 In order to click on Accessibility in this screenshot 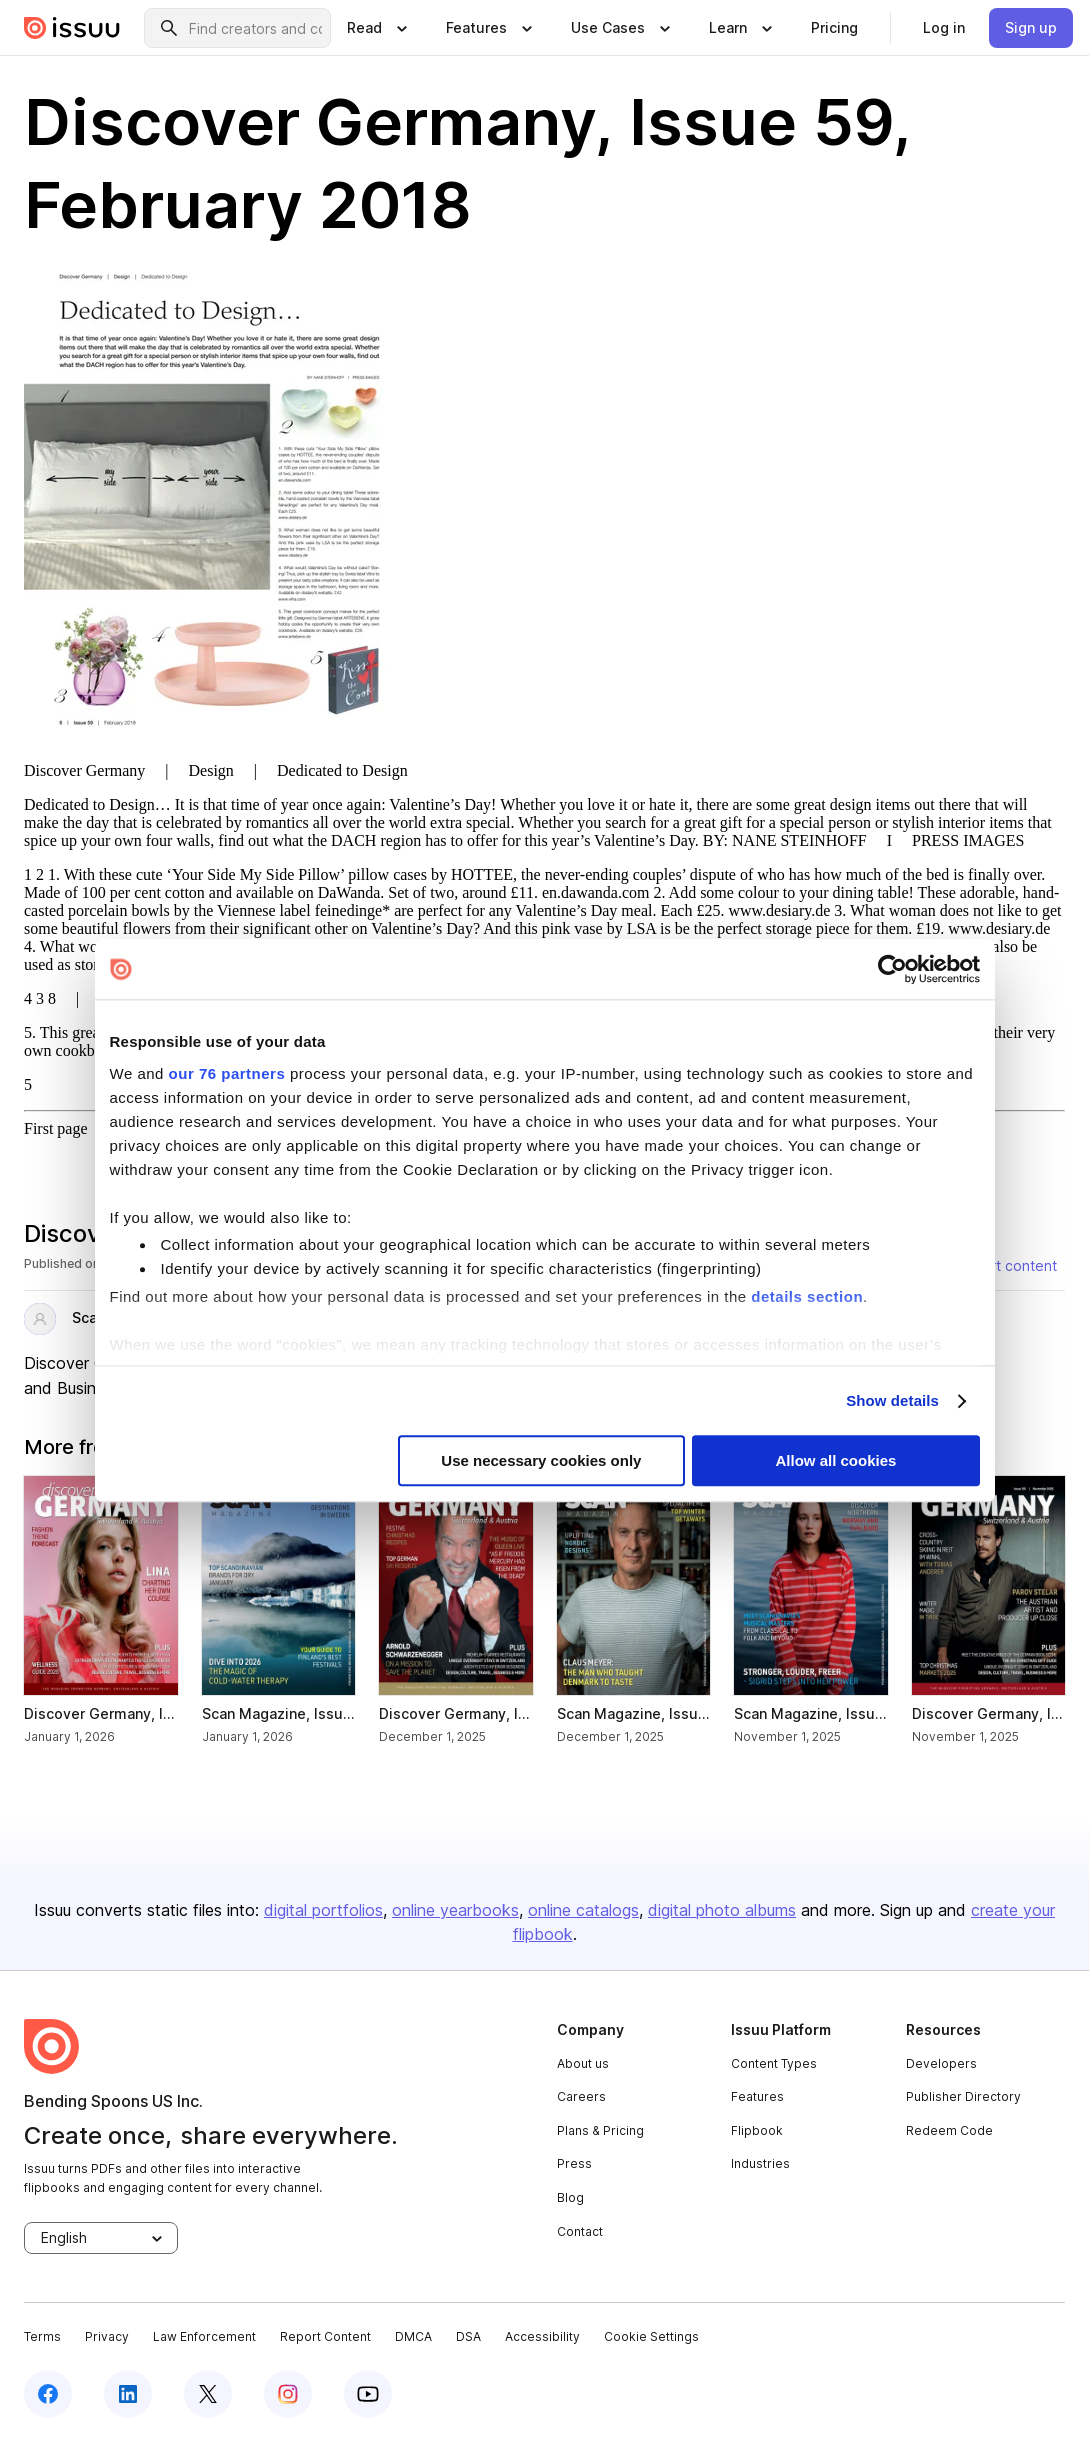, I will do `click(542, 2336)`.